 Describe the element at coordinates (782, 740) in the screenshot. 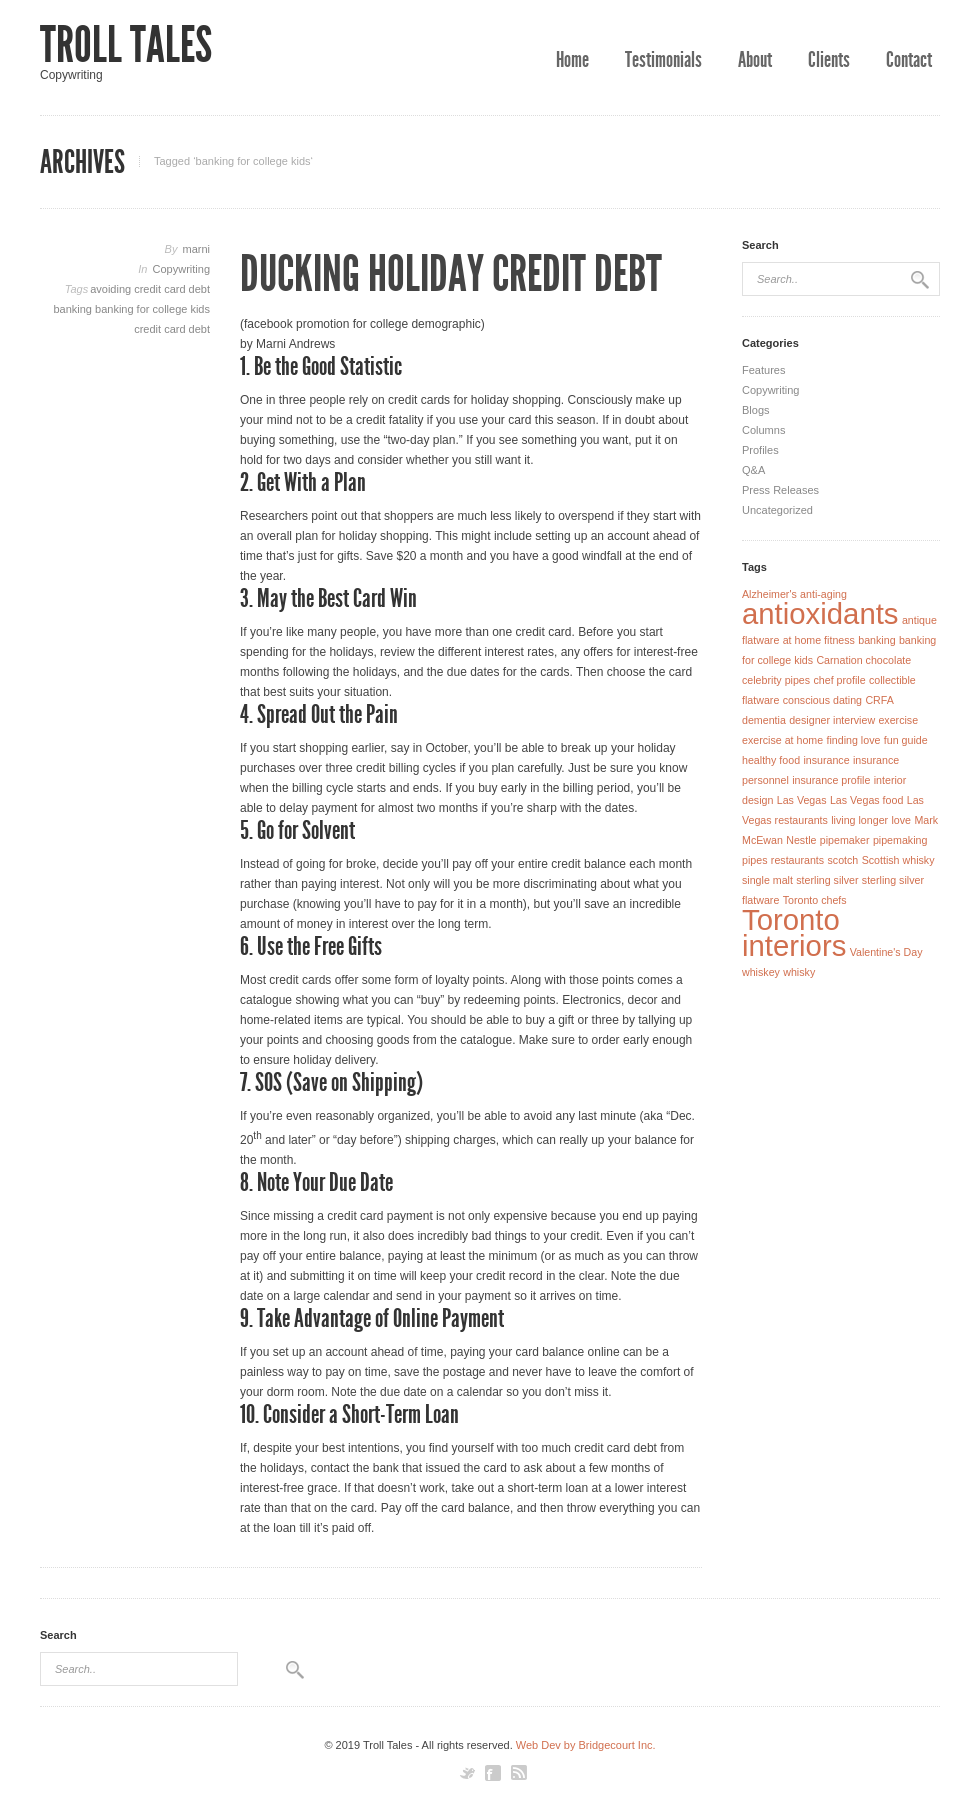

I see `exercise at home [exercise at home (1 item)]` at that location.